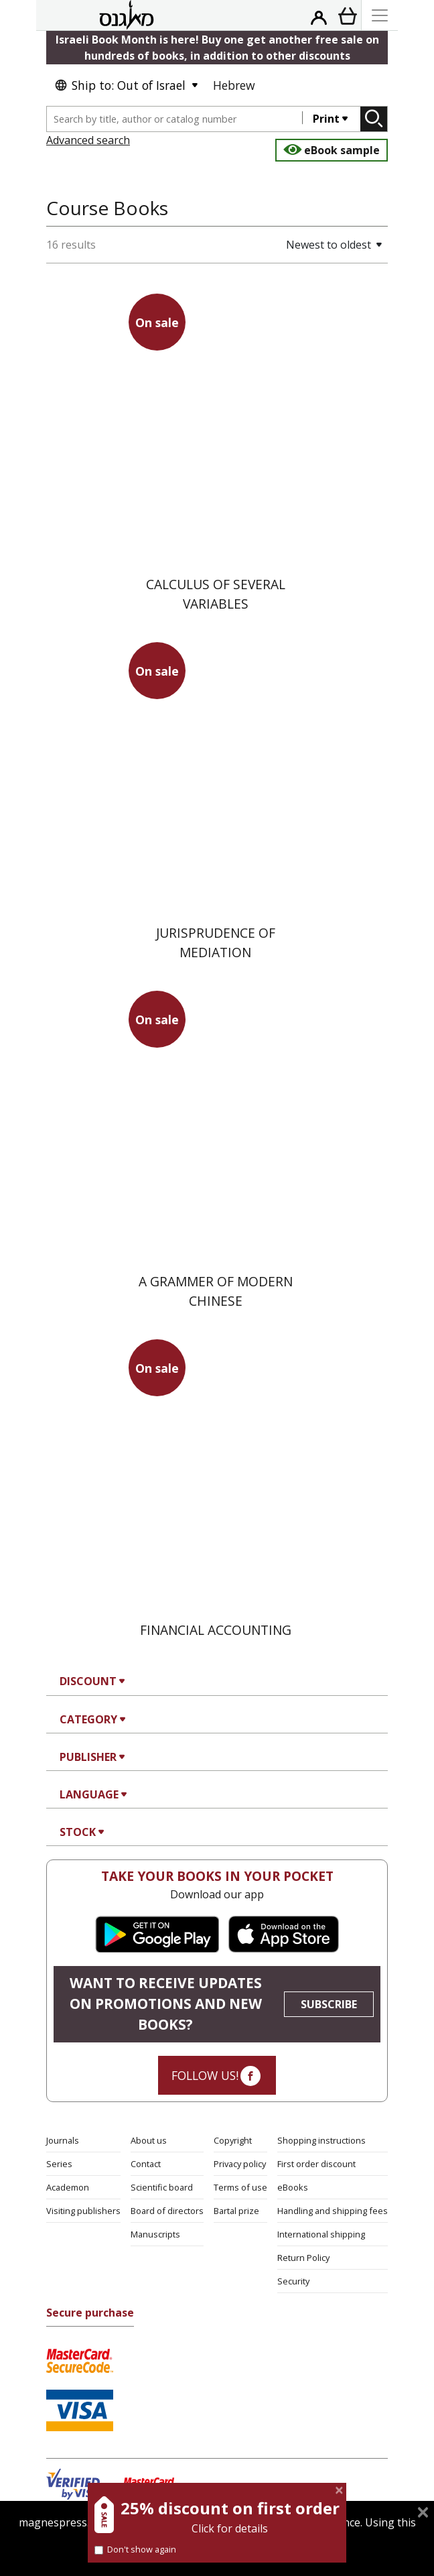 The width and height of the screenshot is (434, 2576). What do you see at coordinates (293, 2281) in the screenshot?
I see `Security` at bounding box center [293, 2281].